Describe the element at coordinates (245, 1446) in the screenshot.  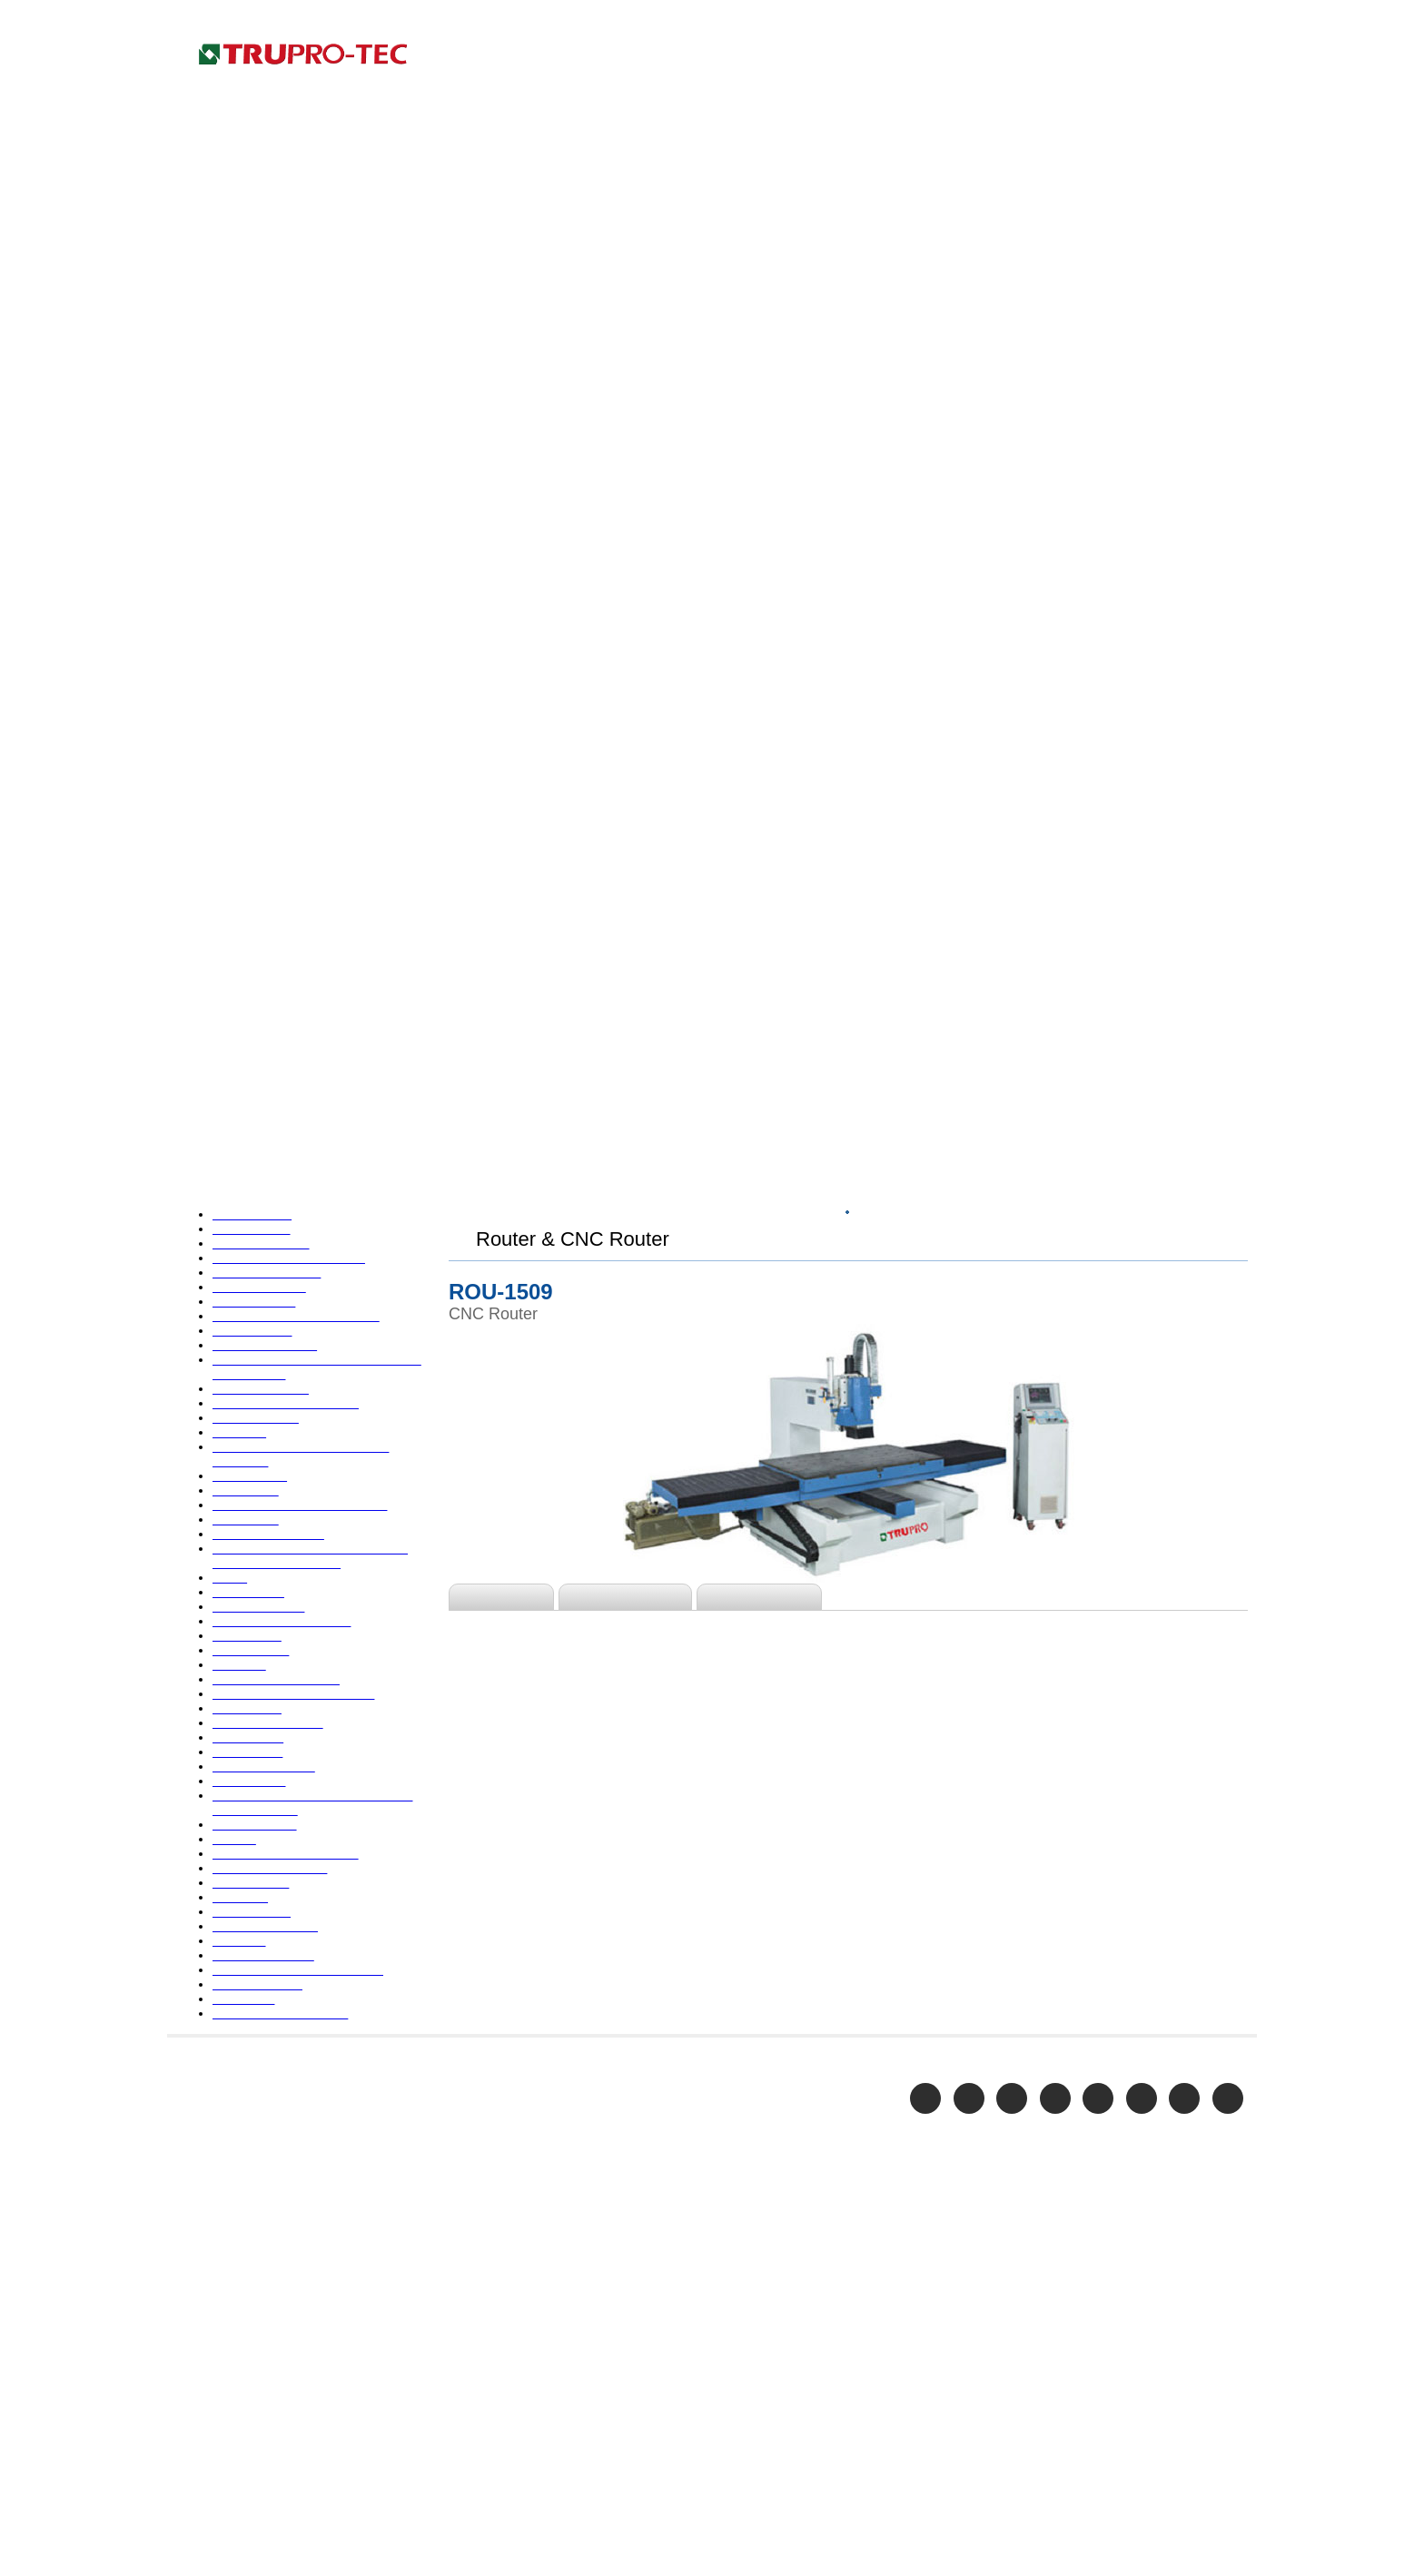
I see `Planer Sander` at that location.